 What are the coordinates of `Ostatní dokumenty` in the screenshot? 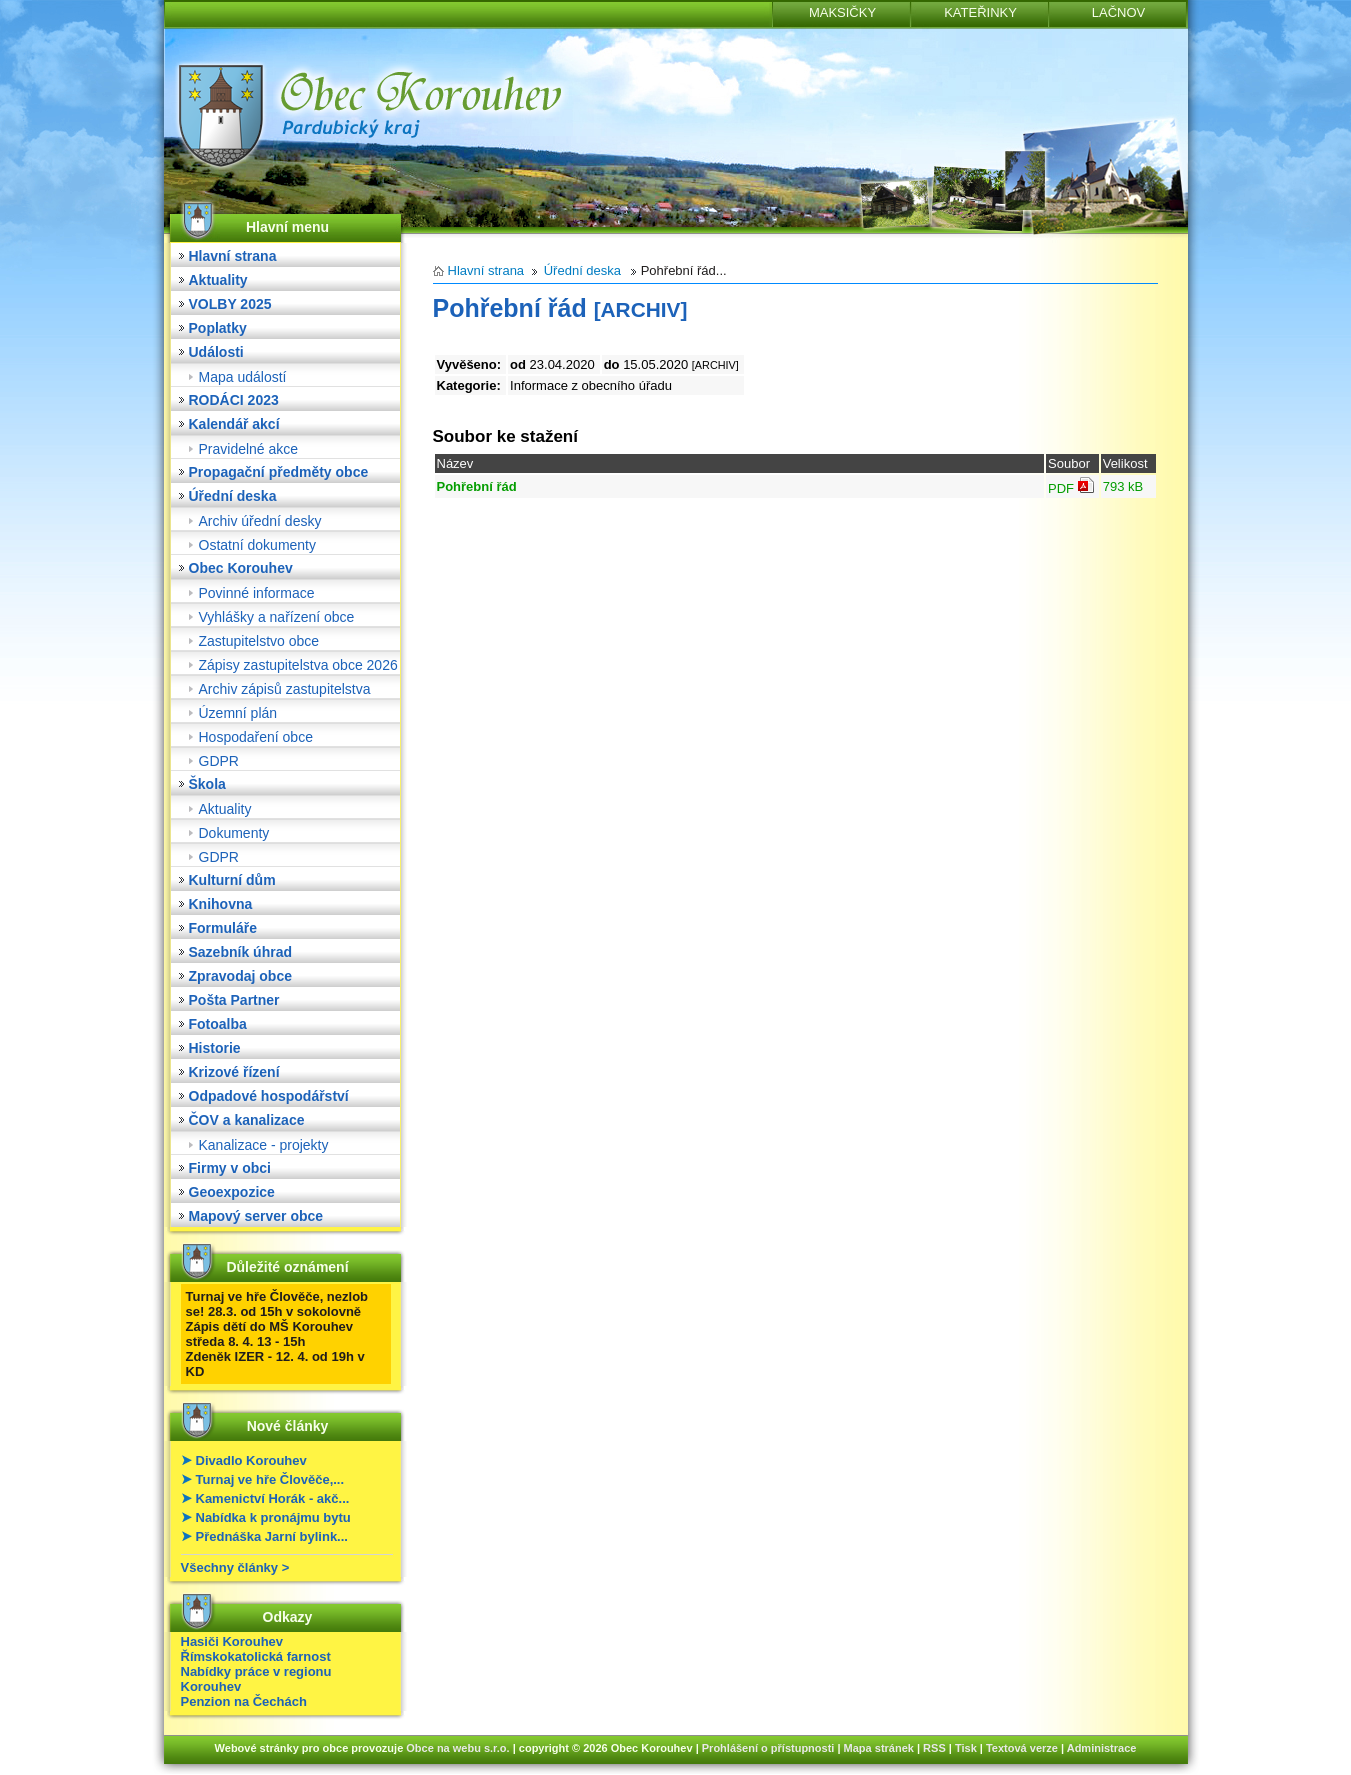 It's located at (258, 545).